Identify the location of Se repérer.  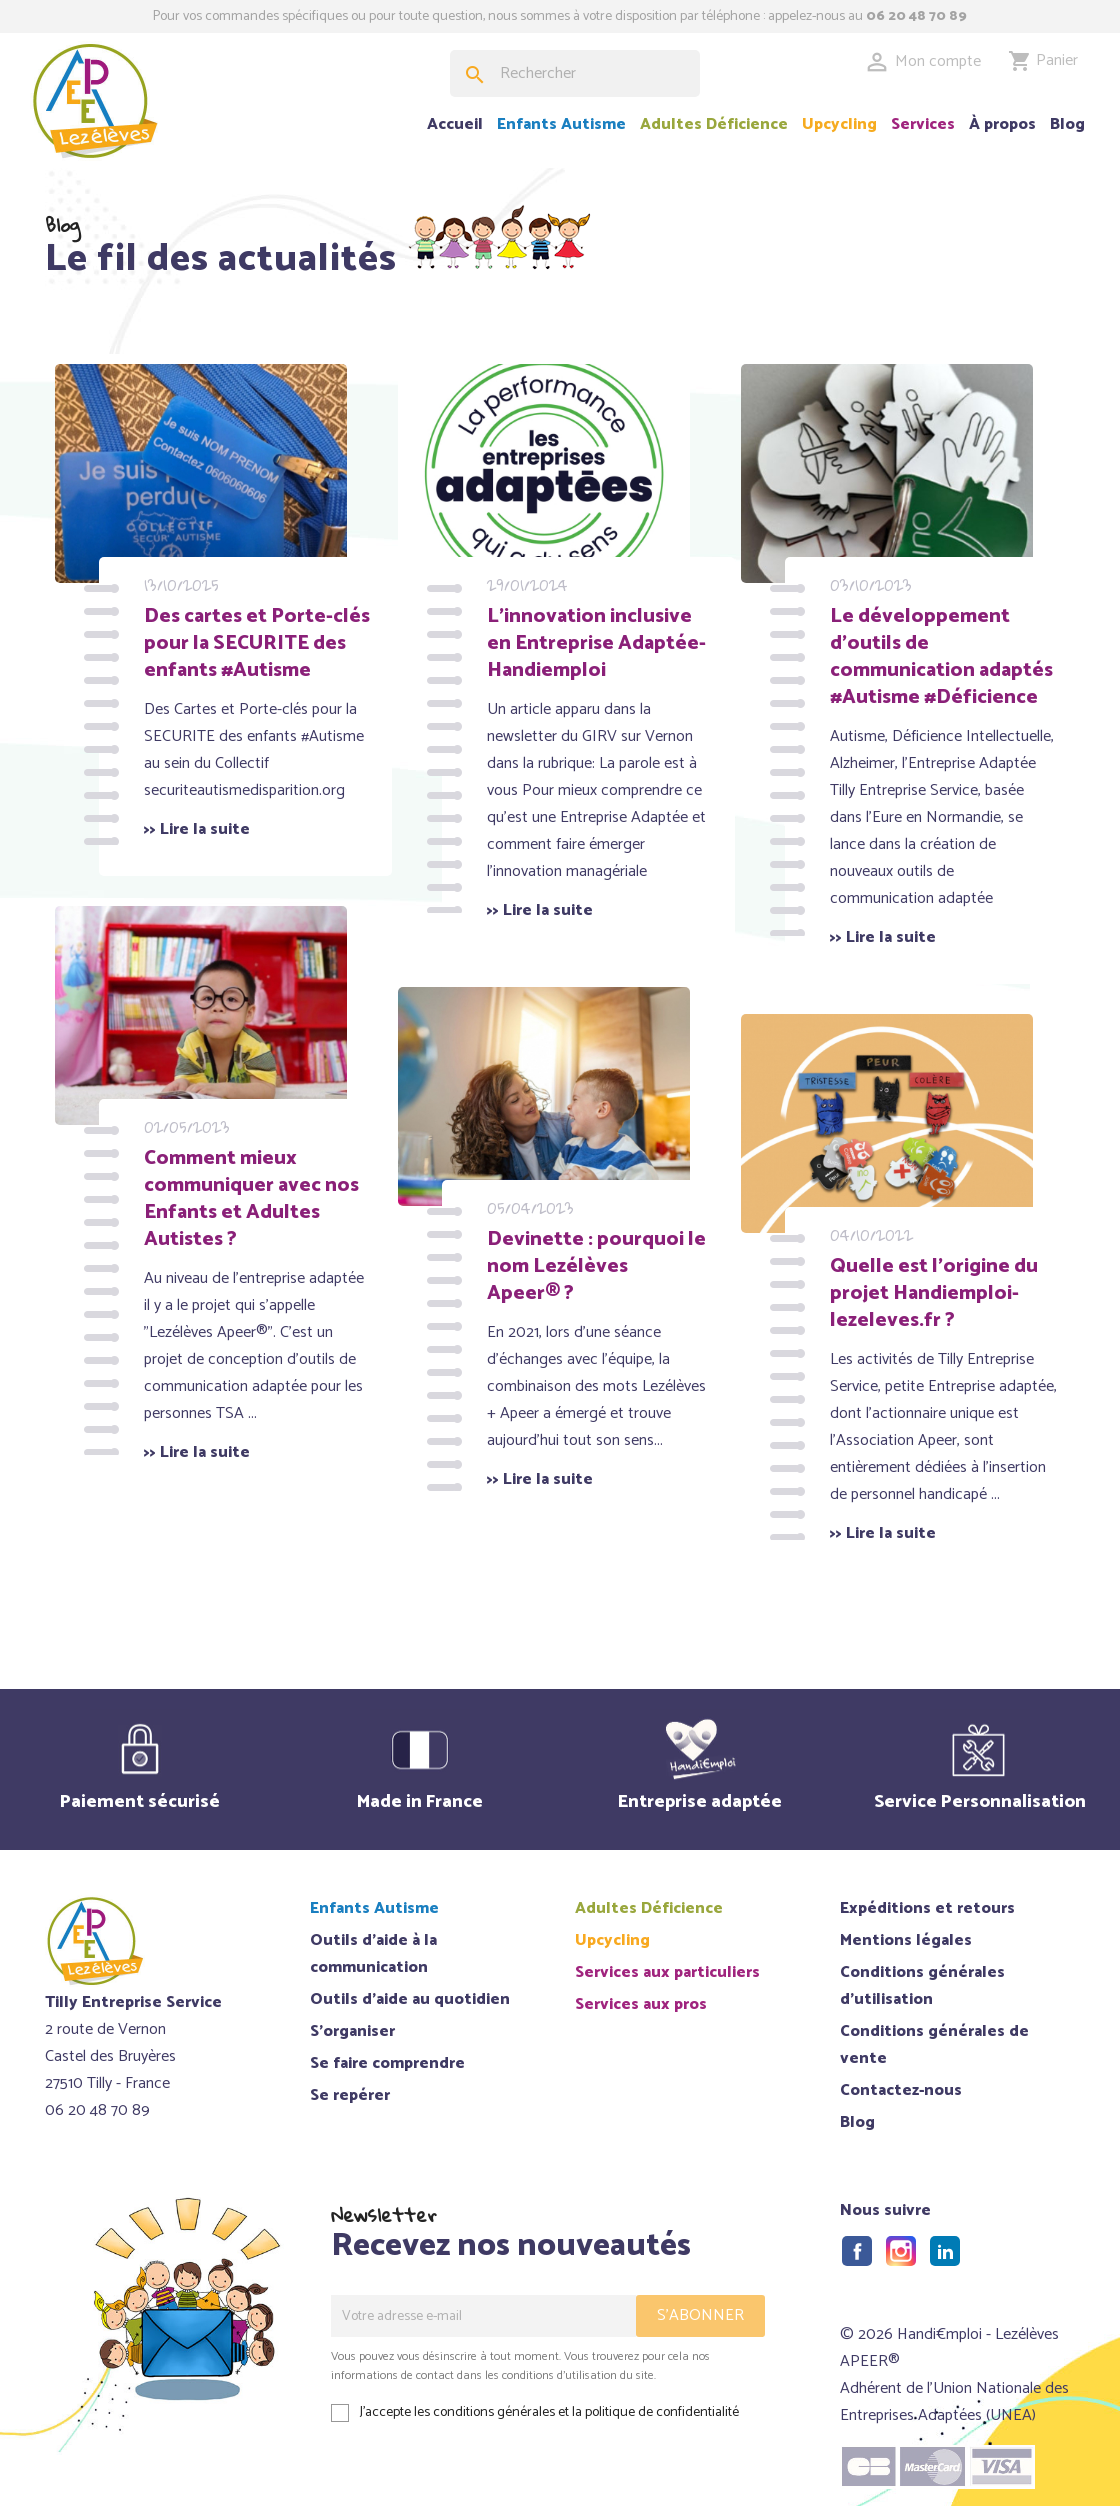
(350, 2095).